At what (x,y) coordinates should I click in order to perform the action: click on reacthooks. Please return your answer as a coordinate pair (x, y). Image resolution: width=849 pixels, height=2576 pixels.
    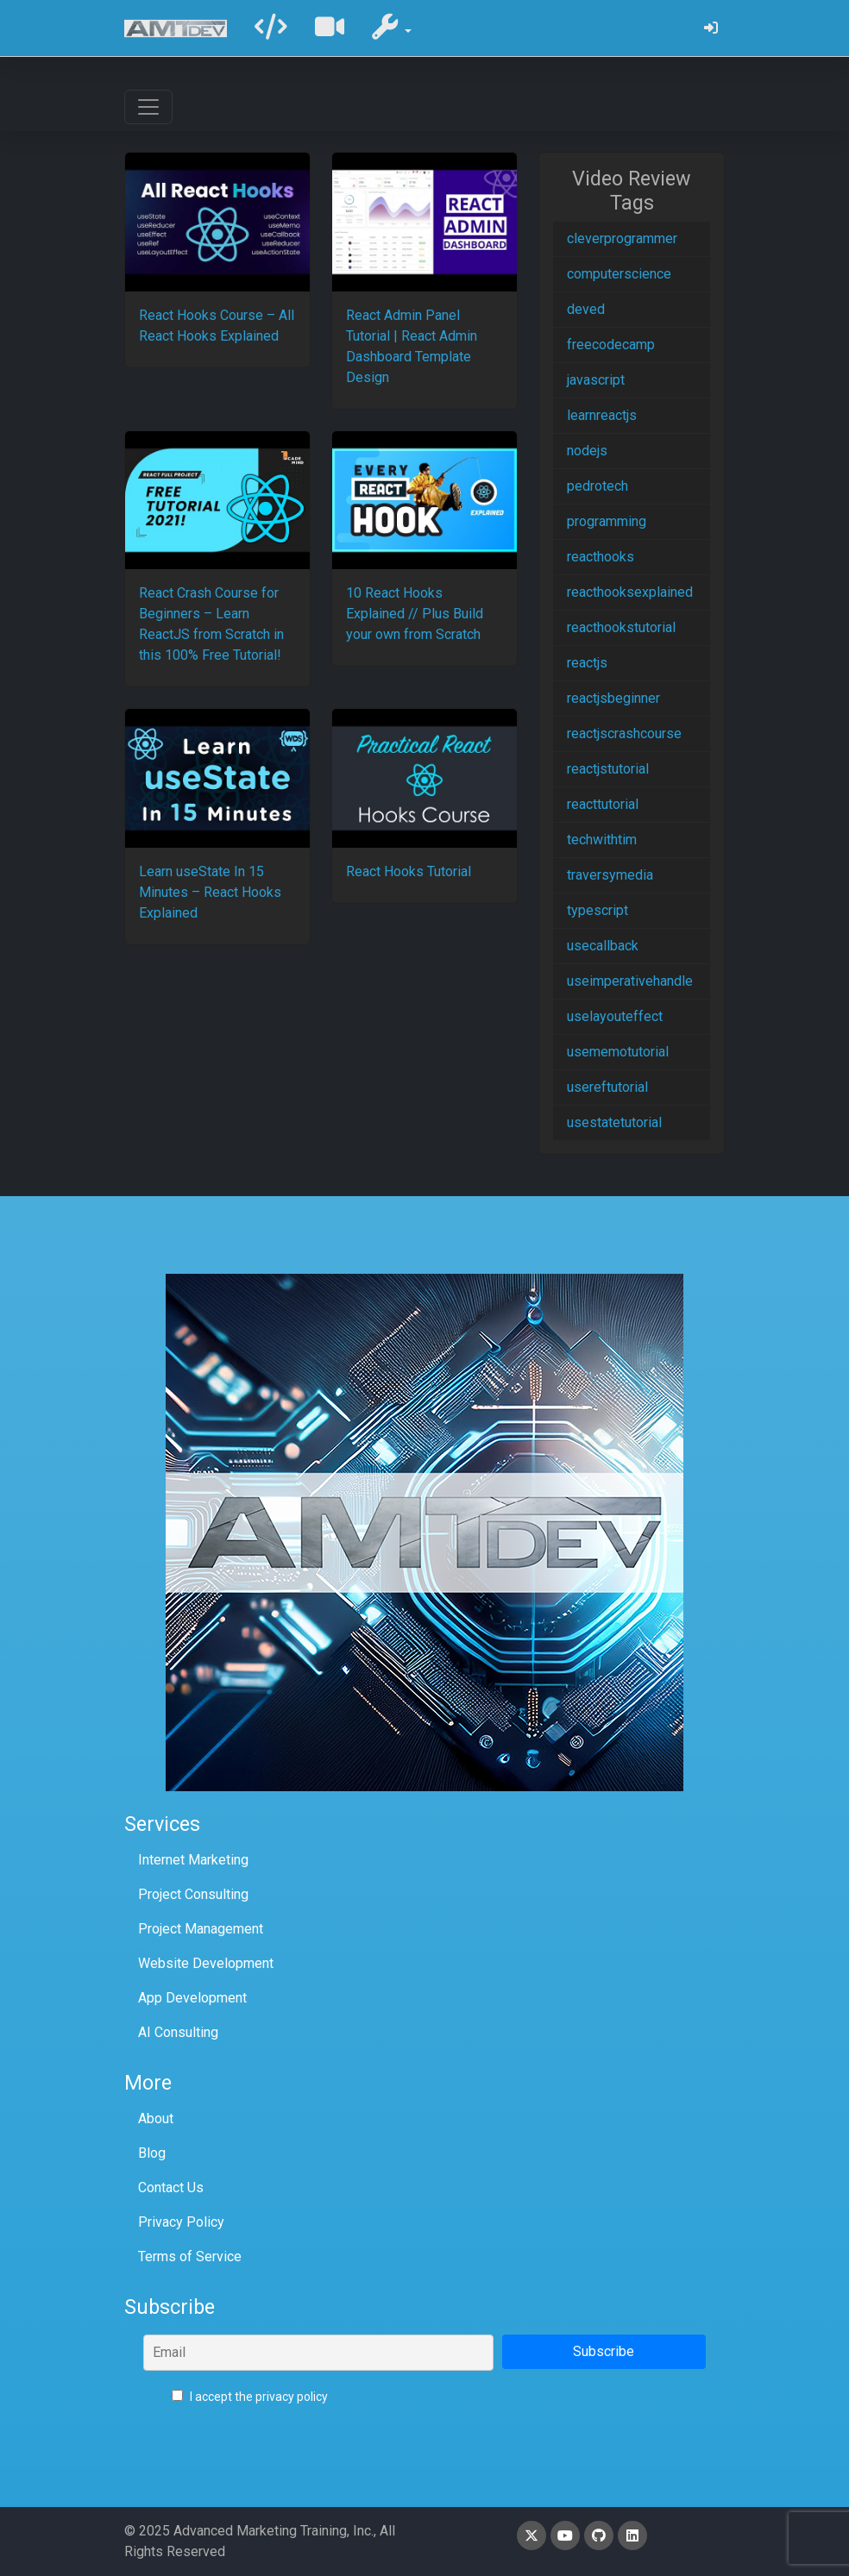
    Looking at the image, I should click on (600, 556).